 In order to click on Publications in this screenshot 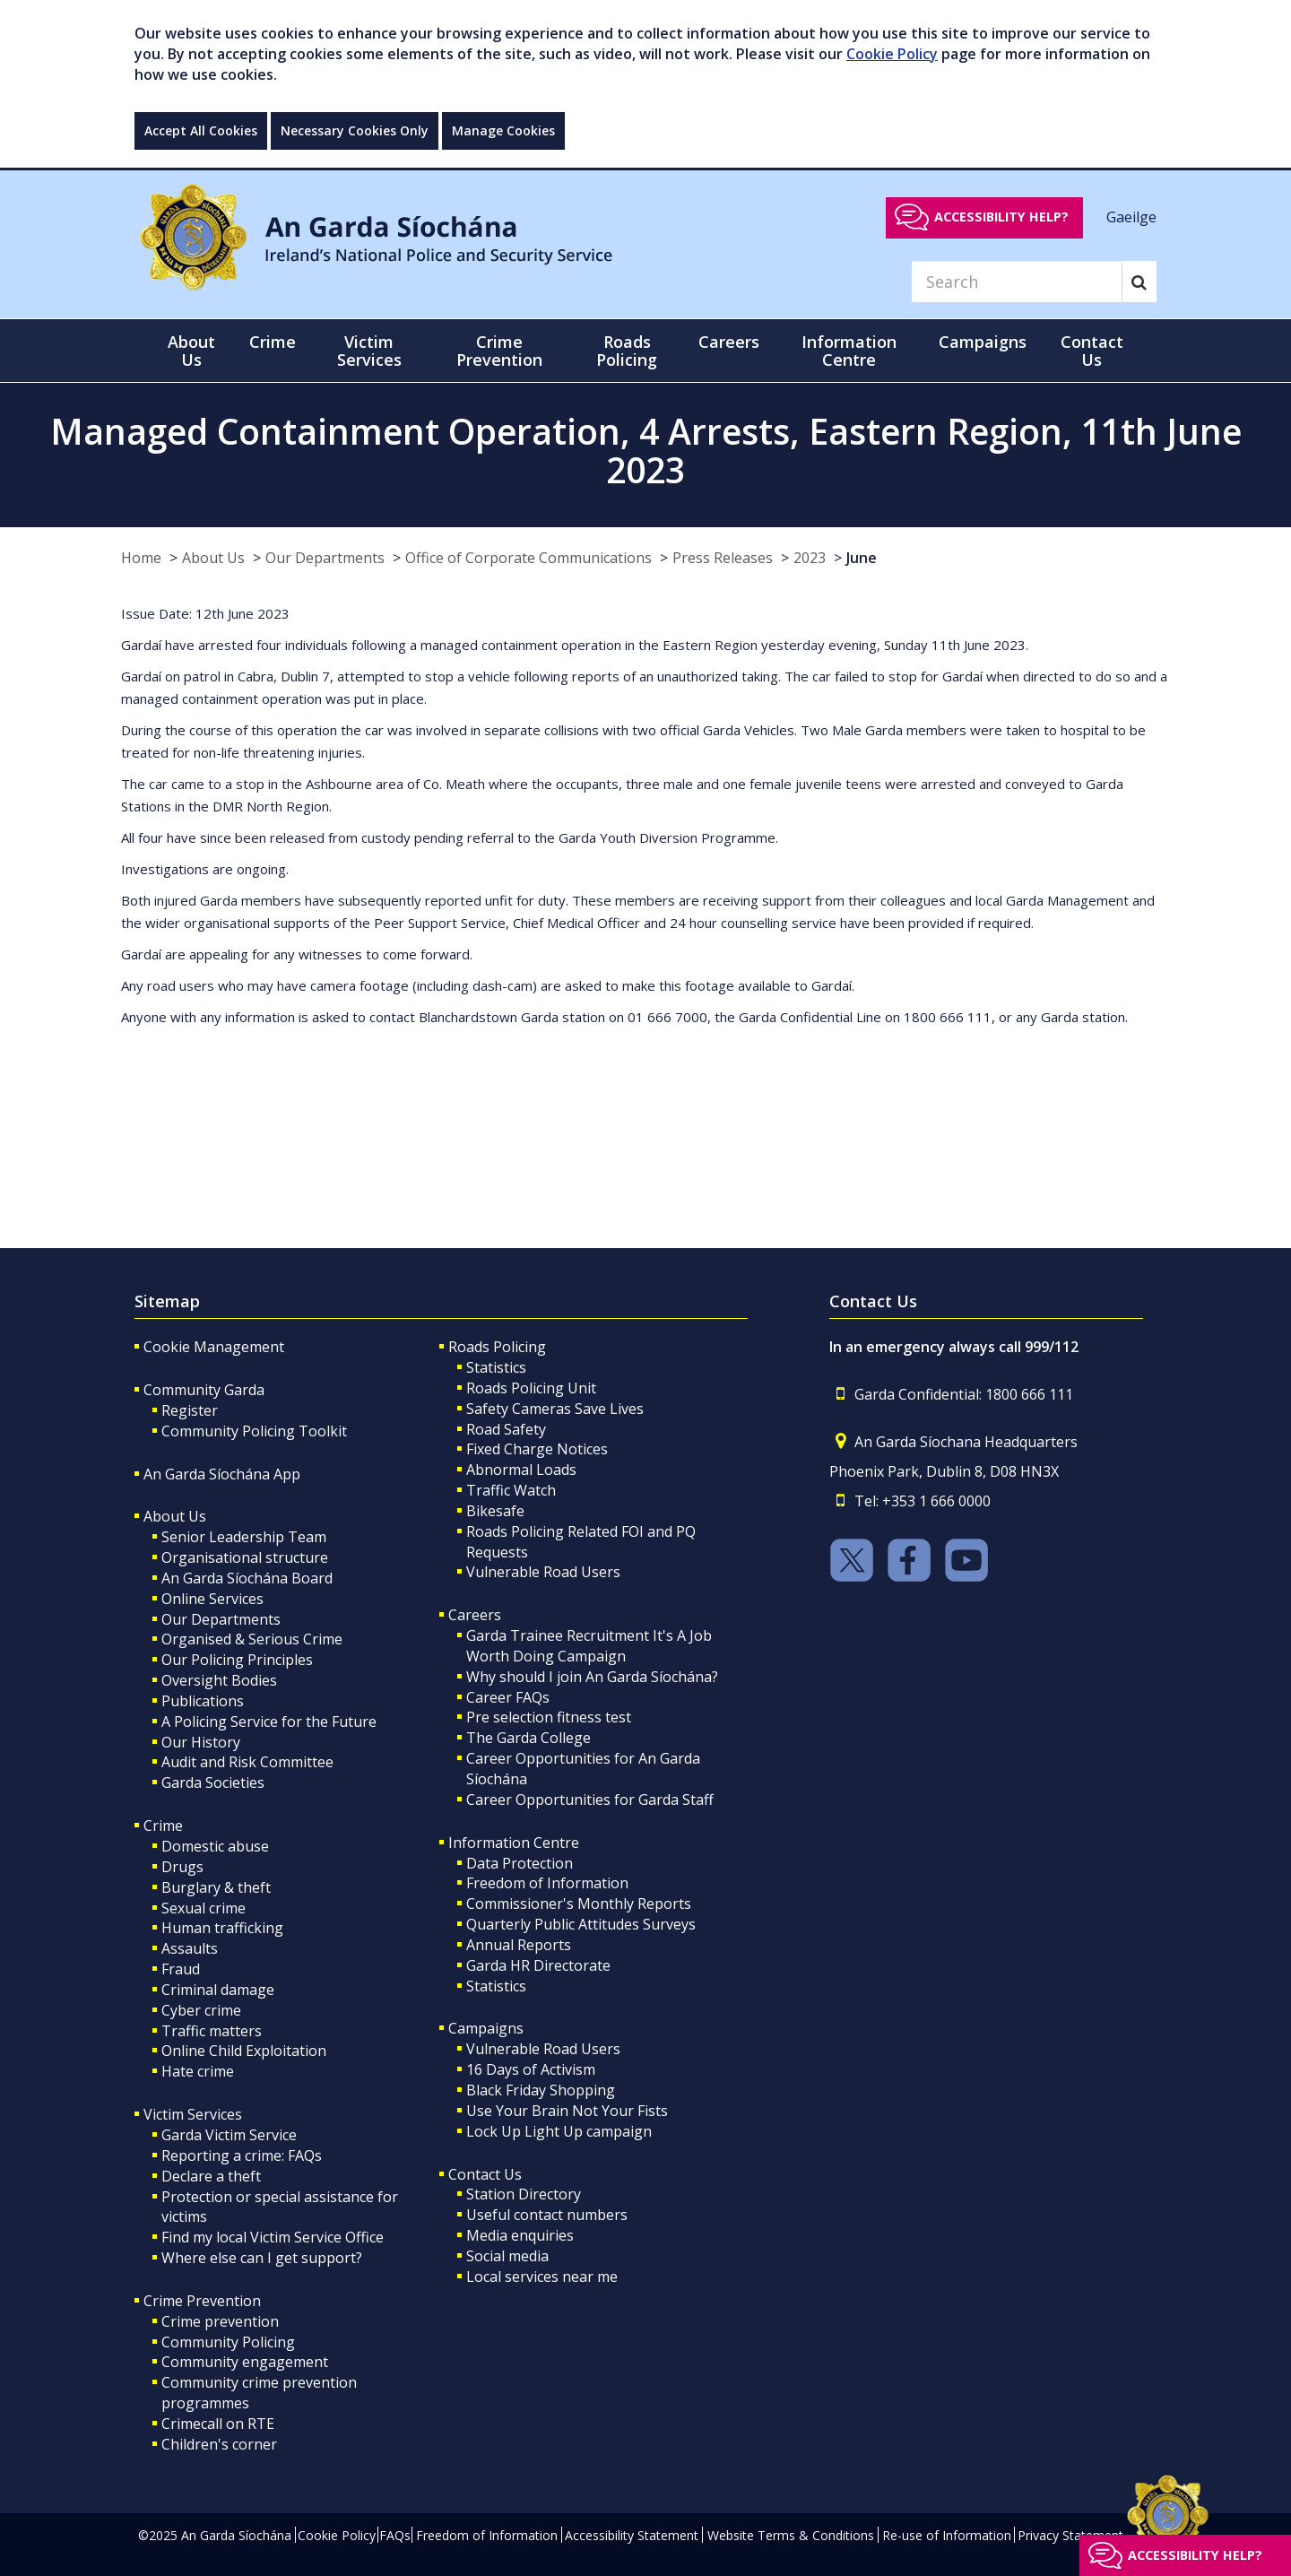, I will do `click(202, 1701)`.